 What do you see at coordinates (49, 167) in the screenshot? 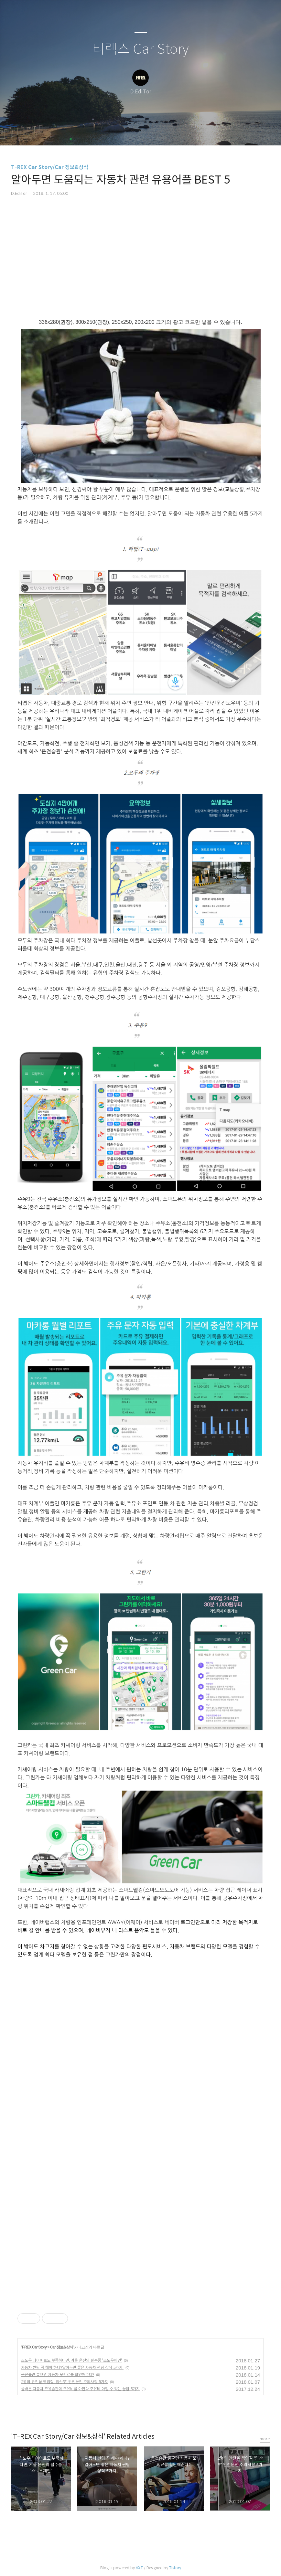
I see `T-REX Car Story/Car 정보&상식` at bounding box center [49, 167].